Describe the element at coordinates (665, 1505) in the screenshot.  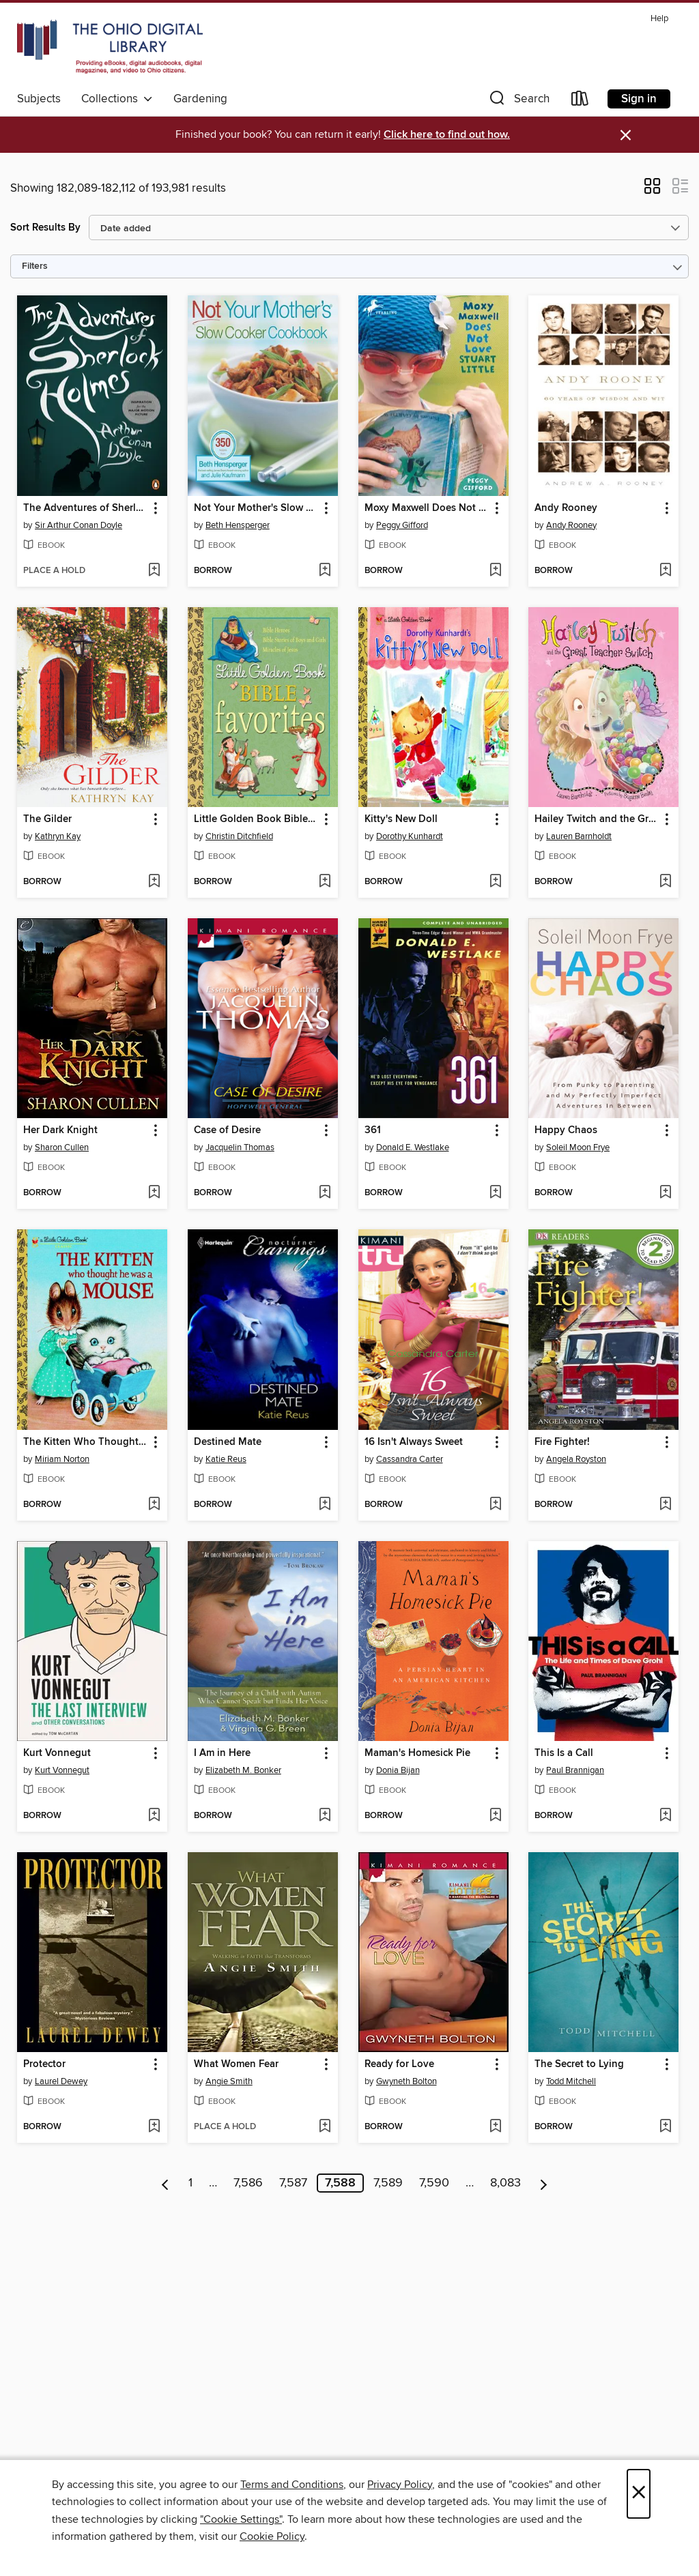
I see `[Add Fire Fighter! to wish list]` at that location.